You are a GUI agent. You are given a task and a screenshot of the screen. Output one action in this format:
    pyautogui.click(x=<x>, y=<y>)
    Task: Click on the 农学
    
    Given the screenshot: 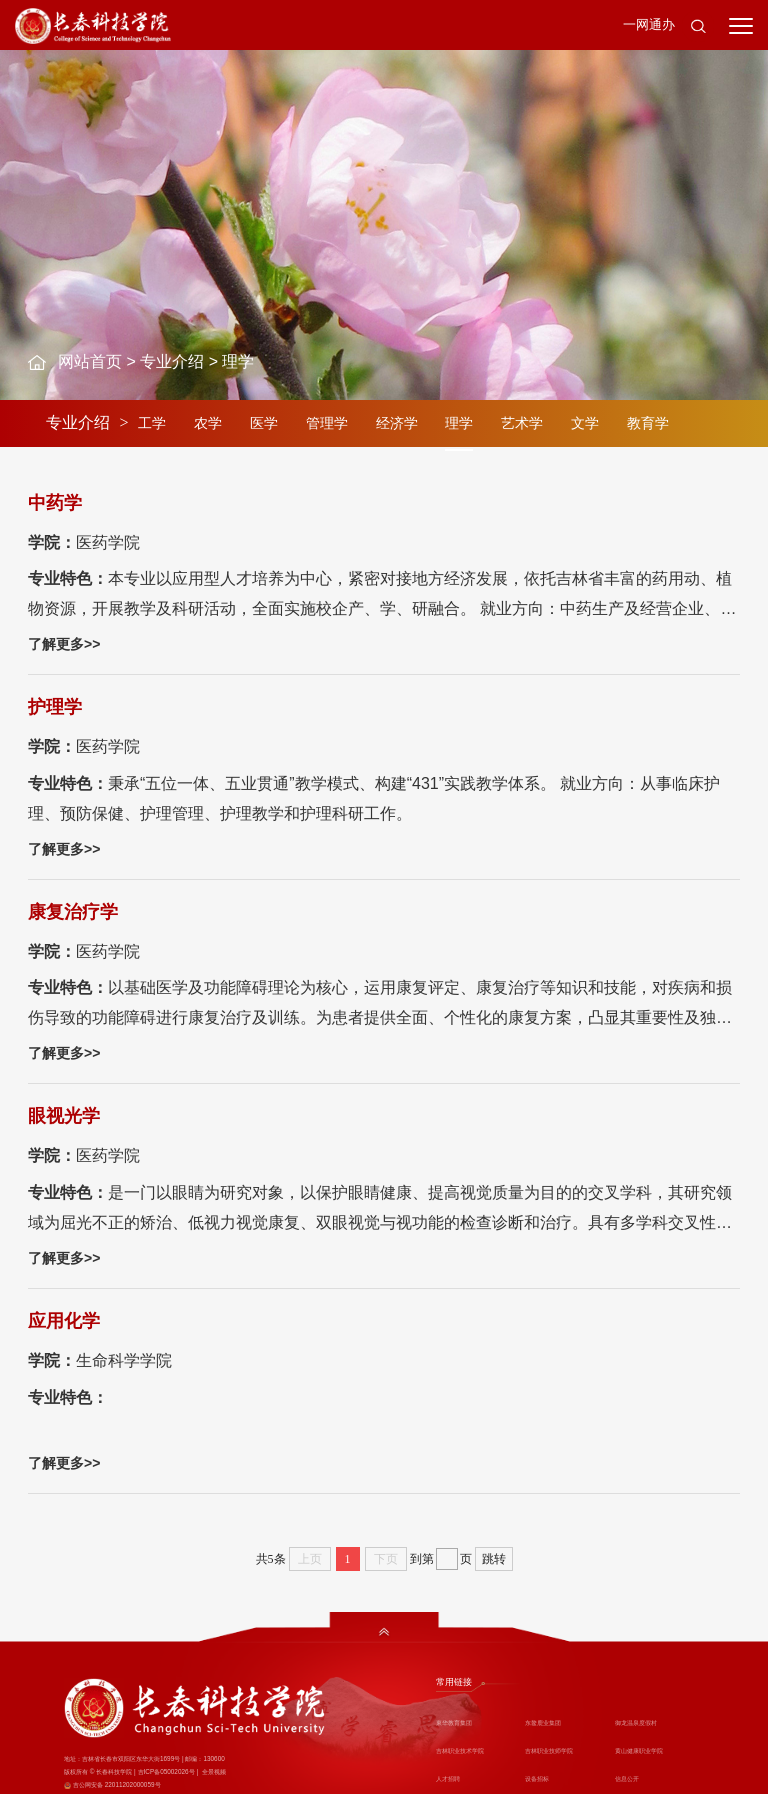 What is the action you would take?
    pyautogui.click(x=208, y=423)
    